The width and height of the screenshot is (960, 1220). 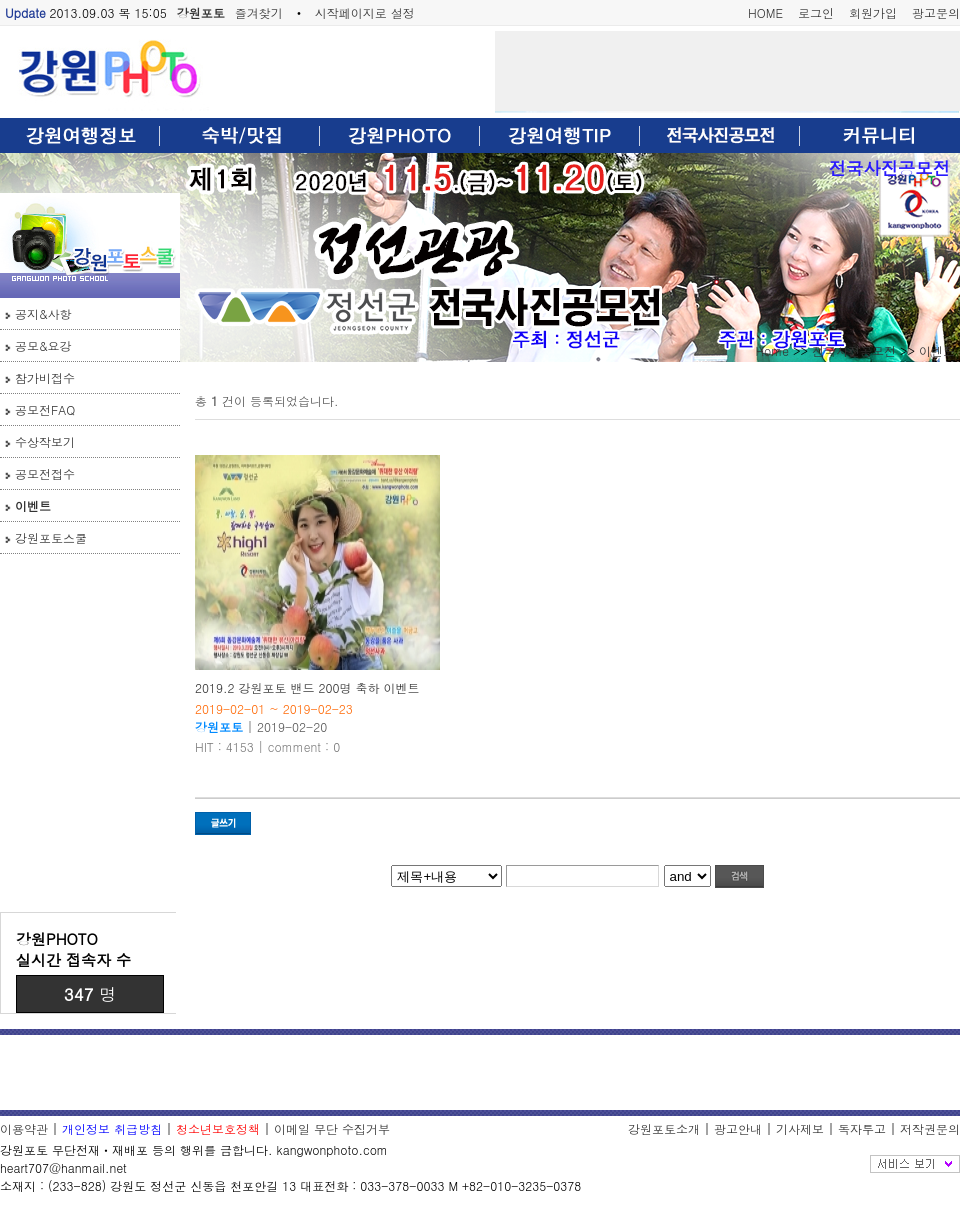 I want to click on 기사제보, so click(x=800, y=1128).